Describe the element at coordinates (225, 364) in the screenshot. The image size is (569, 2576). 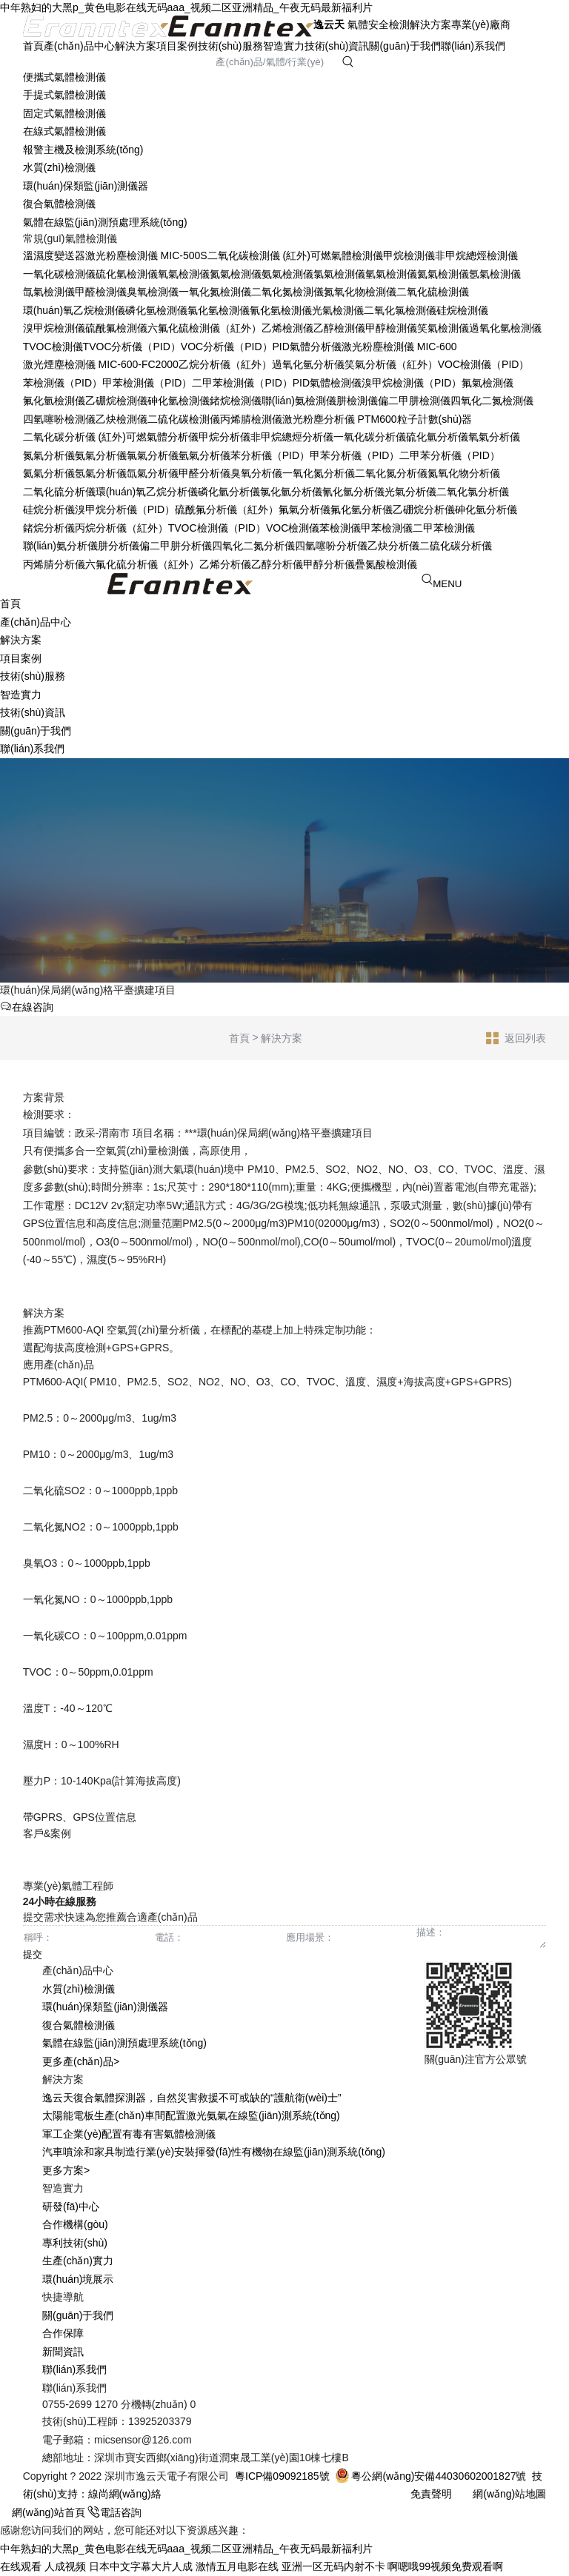
I see `乙烷分析儀（紅外）` at that location.